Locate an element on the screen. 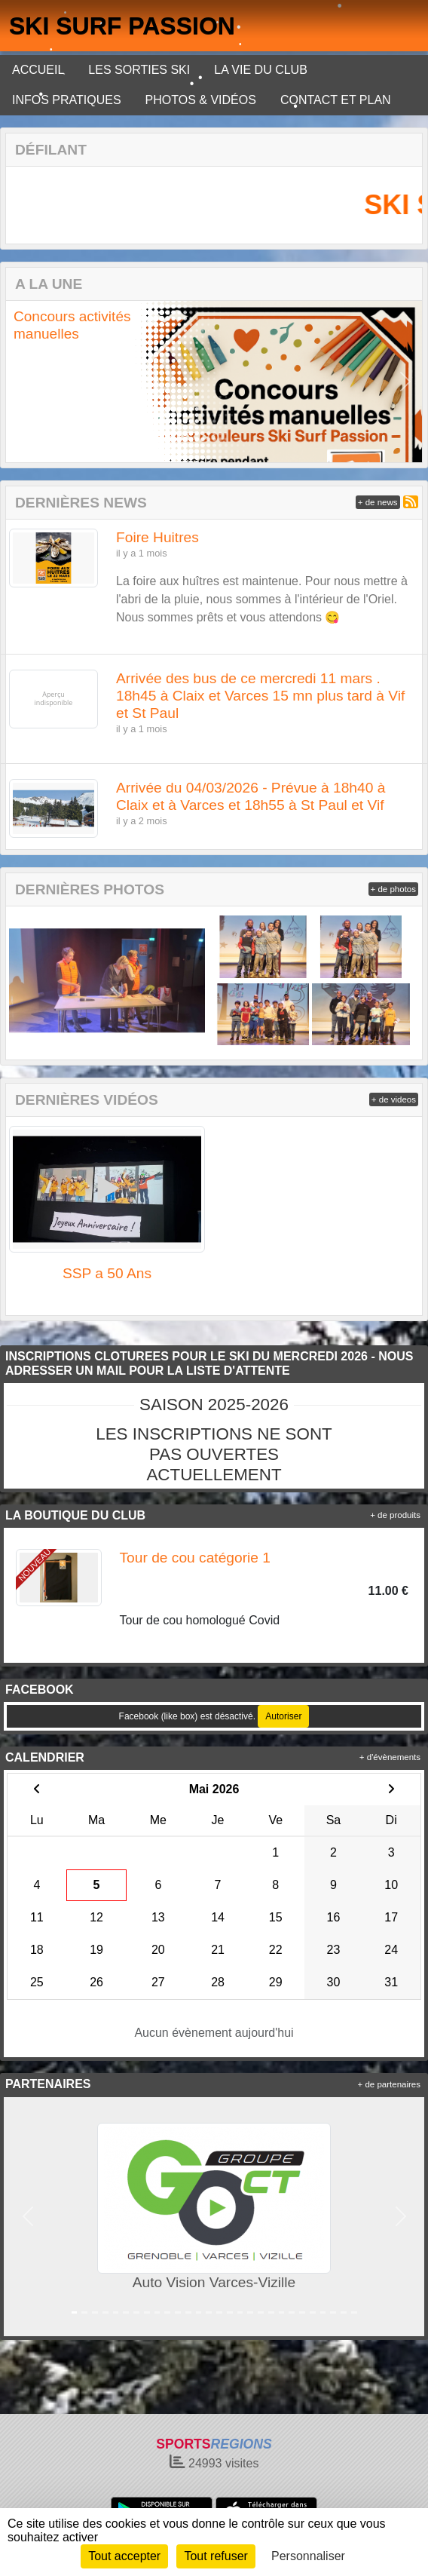 This screenshot has height=2576, width=428. LES SORTIES SKI [button] is located at coordinates (139, 69).